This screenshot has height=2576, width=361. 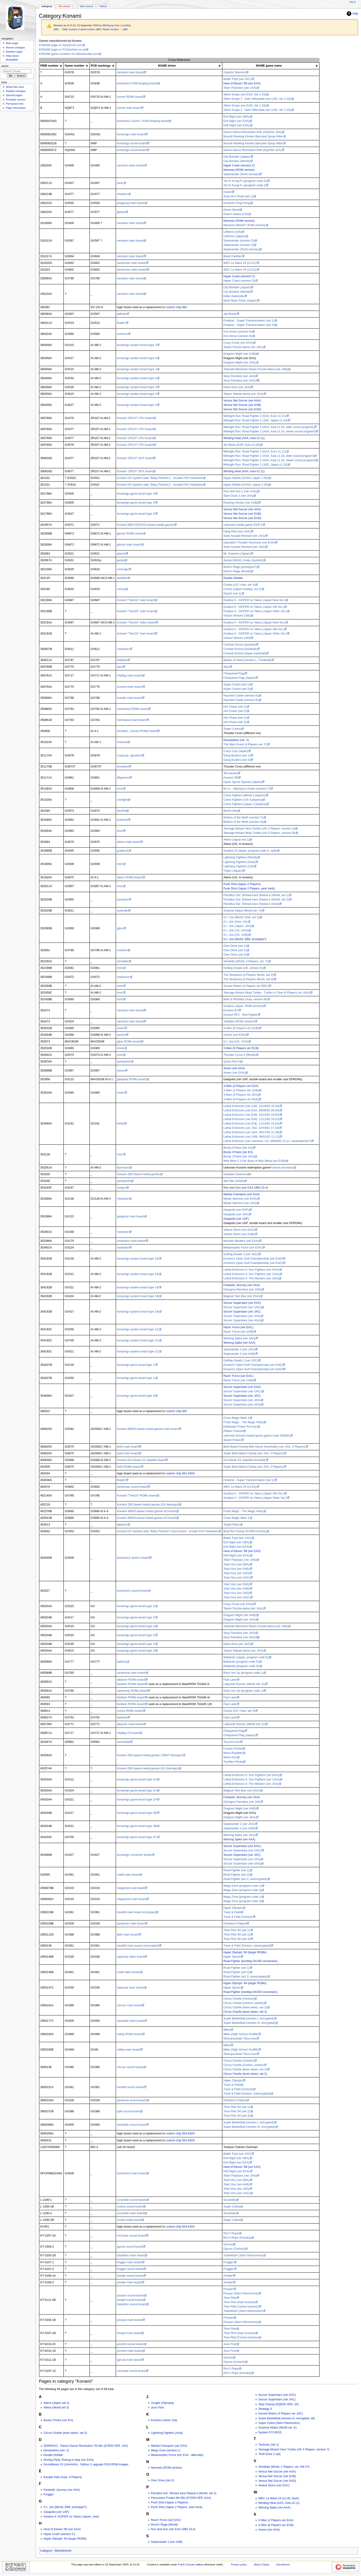 What do you see at coordinates (240, 2293) in the screenshot?
I see `Pooyan (Stern Electronics)` at bounding box center [240, 2293].